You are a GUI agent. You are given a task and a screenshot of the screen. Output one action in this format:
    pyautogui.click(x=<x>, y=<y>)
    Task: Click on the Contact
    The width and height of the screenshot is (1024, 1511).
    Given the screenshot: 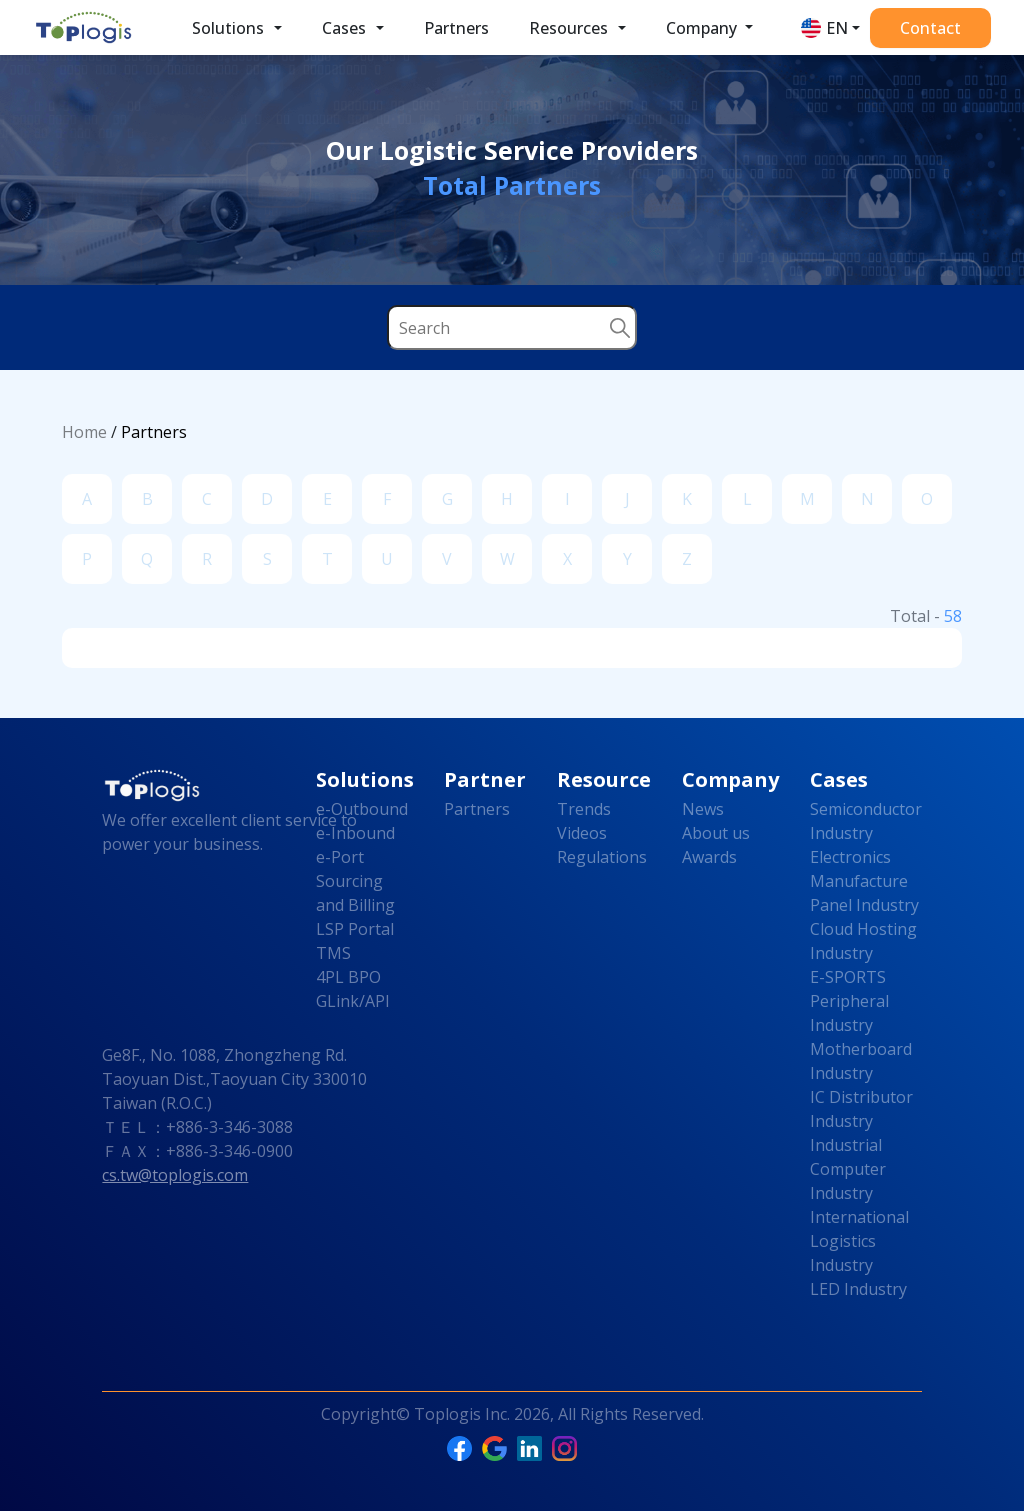 What is the action you would take?
    pyautogui.click(x=930, y=28)
    